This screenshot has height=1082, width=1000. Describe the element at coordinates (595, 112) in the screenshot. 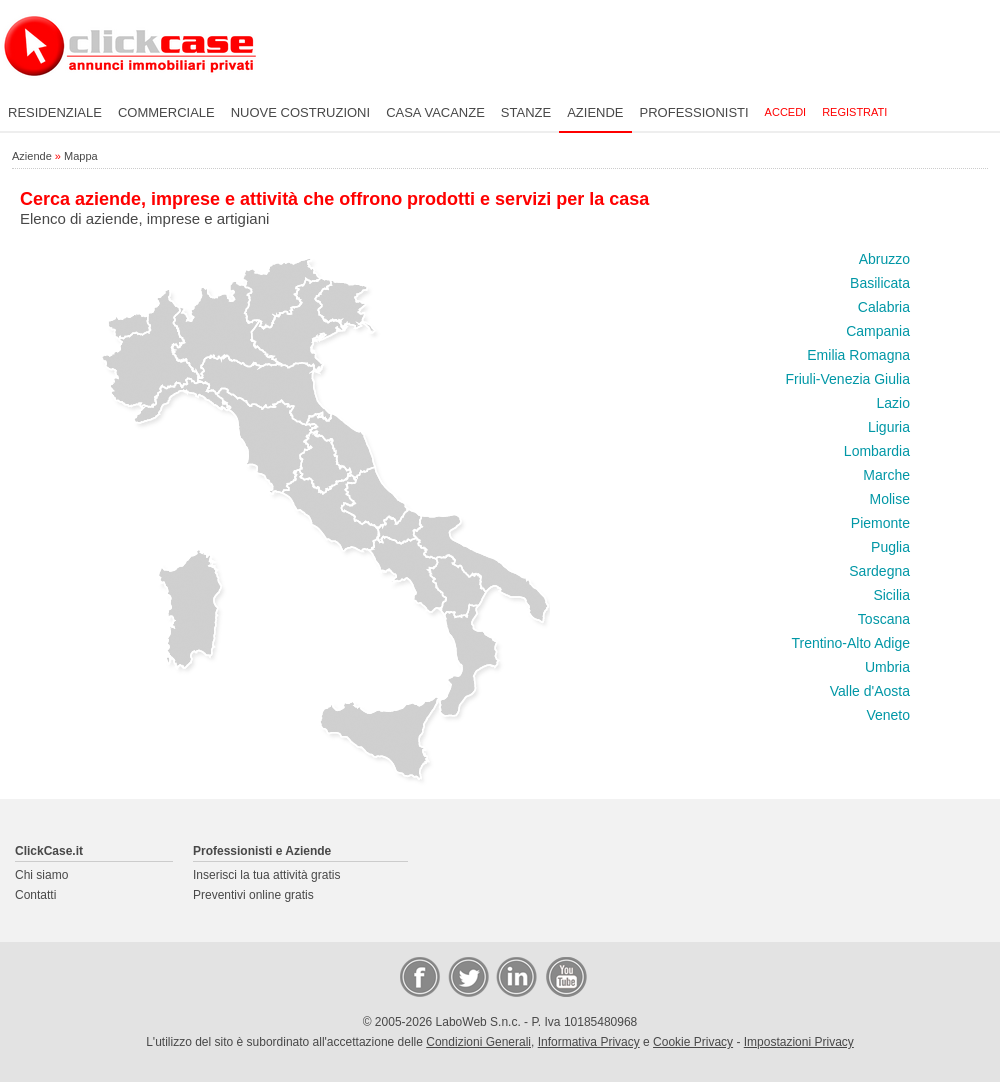

I see `Aziende` at that location.